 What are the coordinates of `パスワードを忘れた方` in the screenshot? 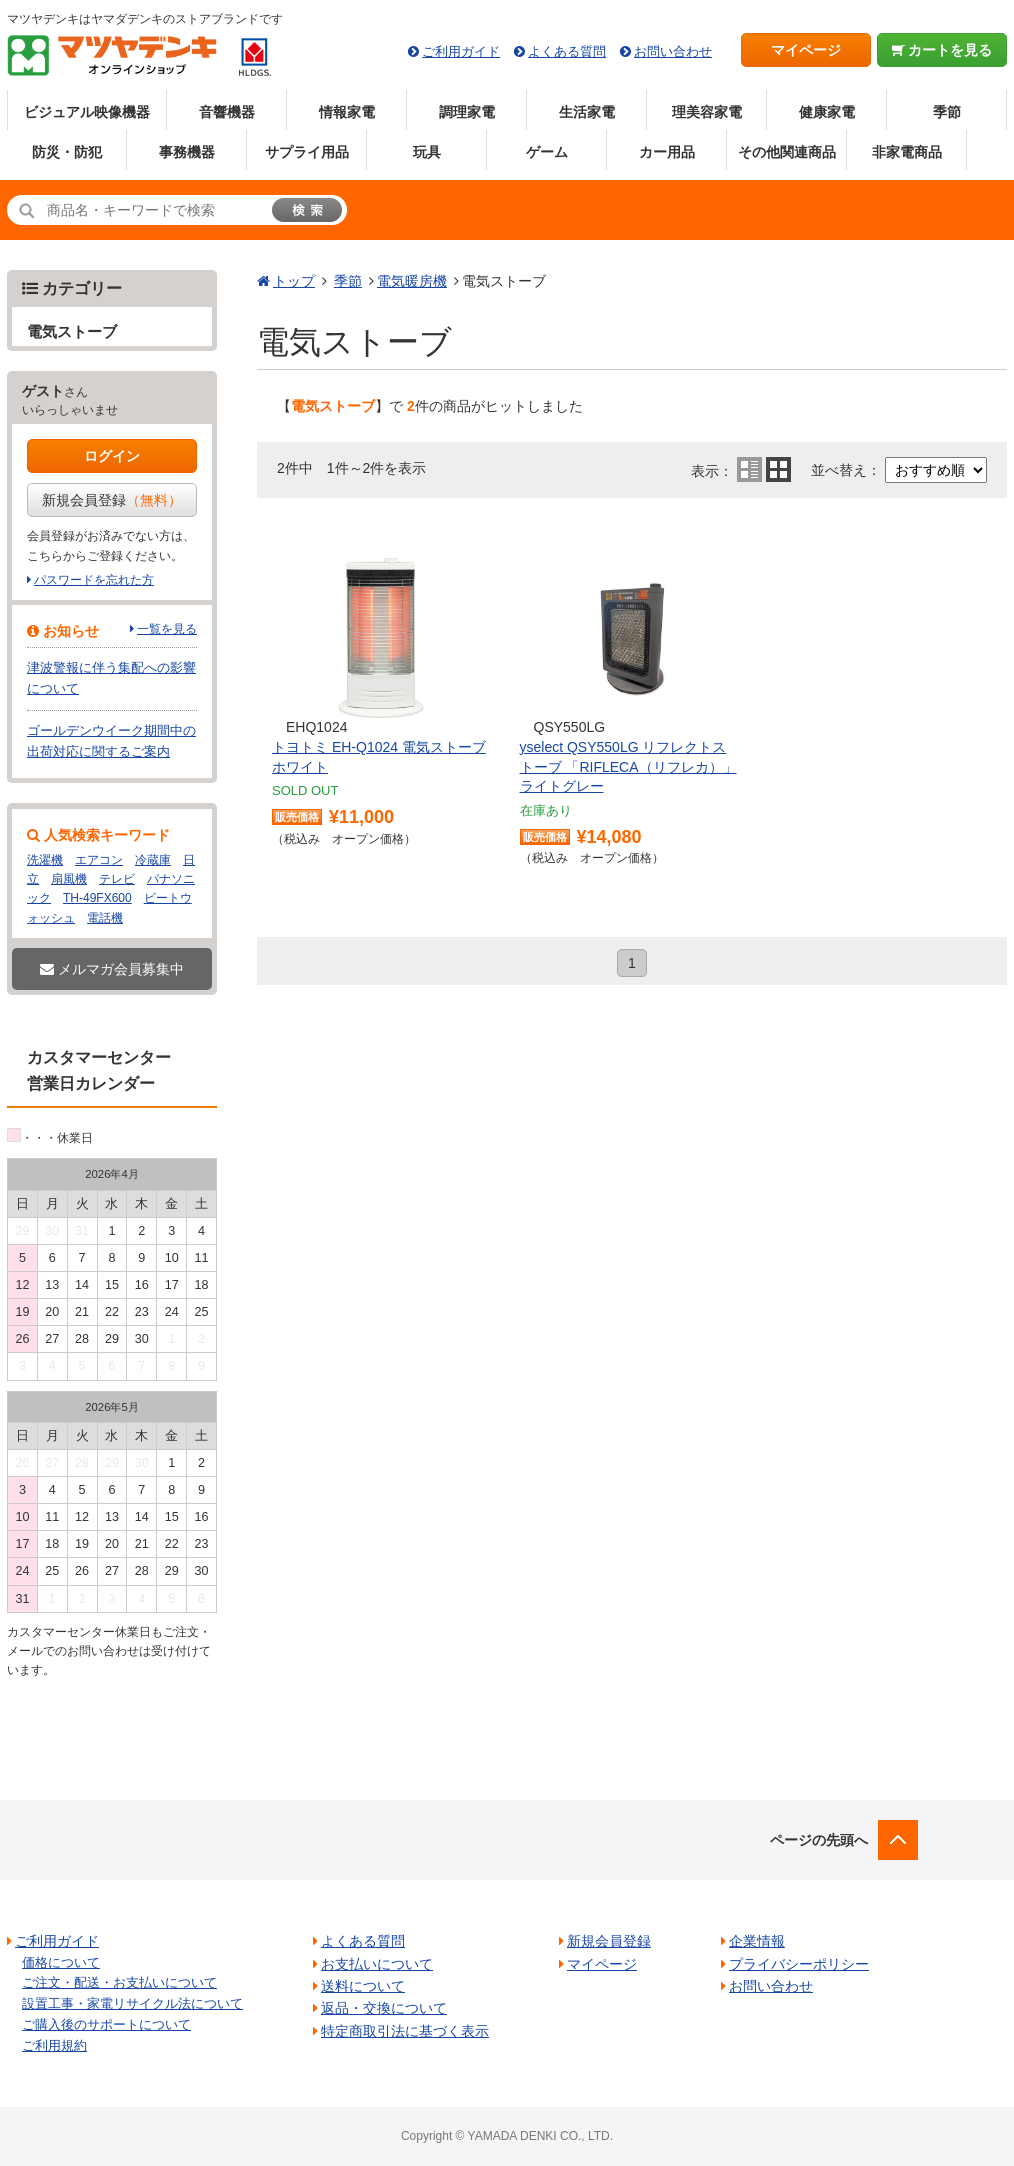 It's located at (94, 580).